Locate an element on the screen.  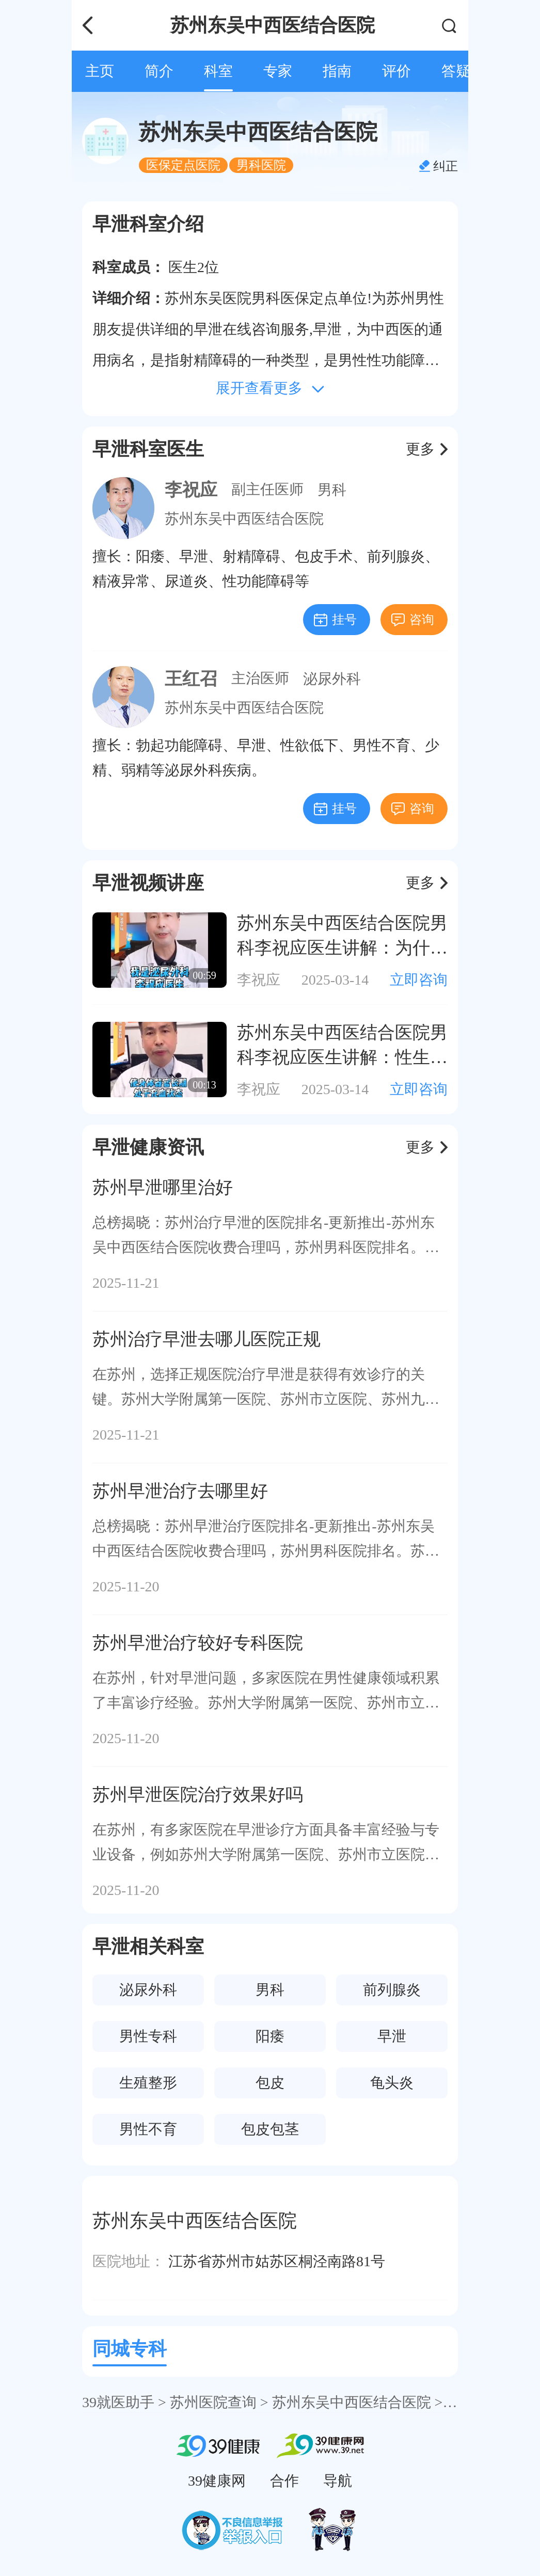
李祝应 is located at coordinates (191, 489).